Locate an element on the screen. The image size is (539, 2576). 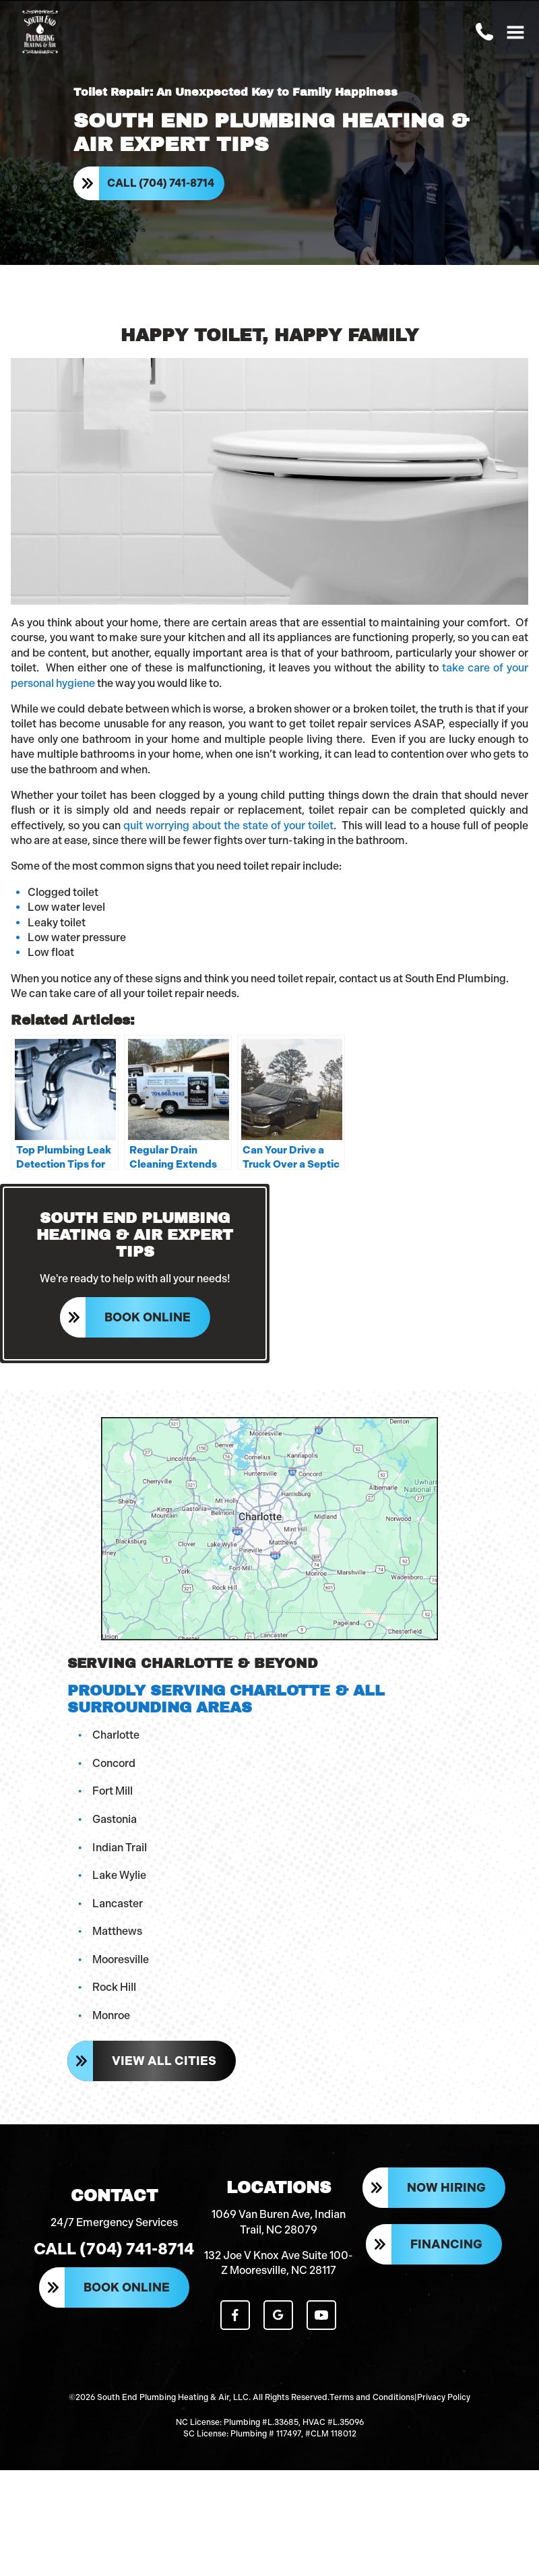
Lancaster is located at coordinates (117, 1903).